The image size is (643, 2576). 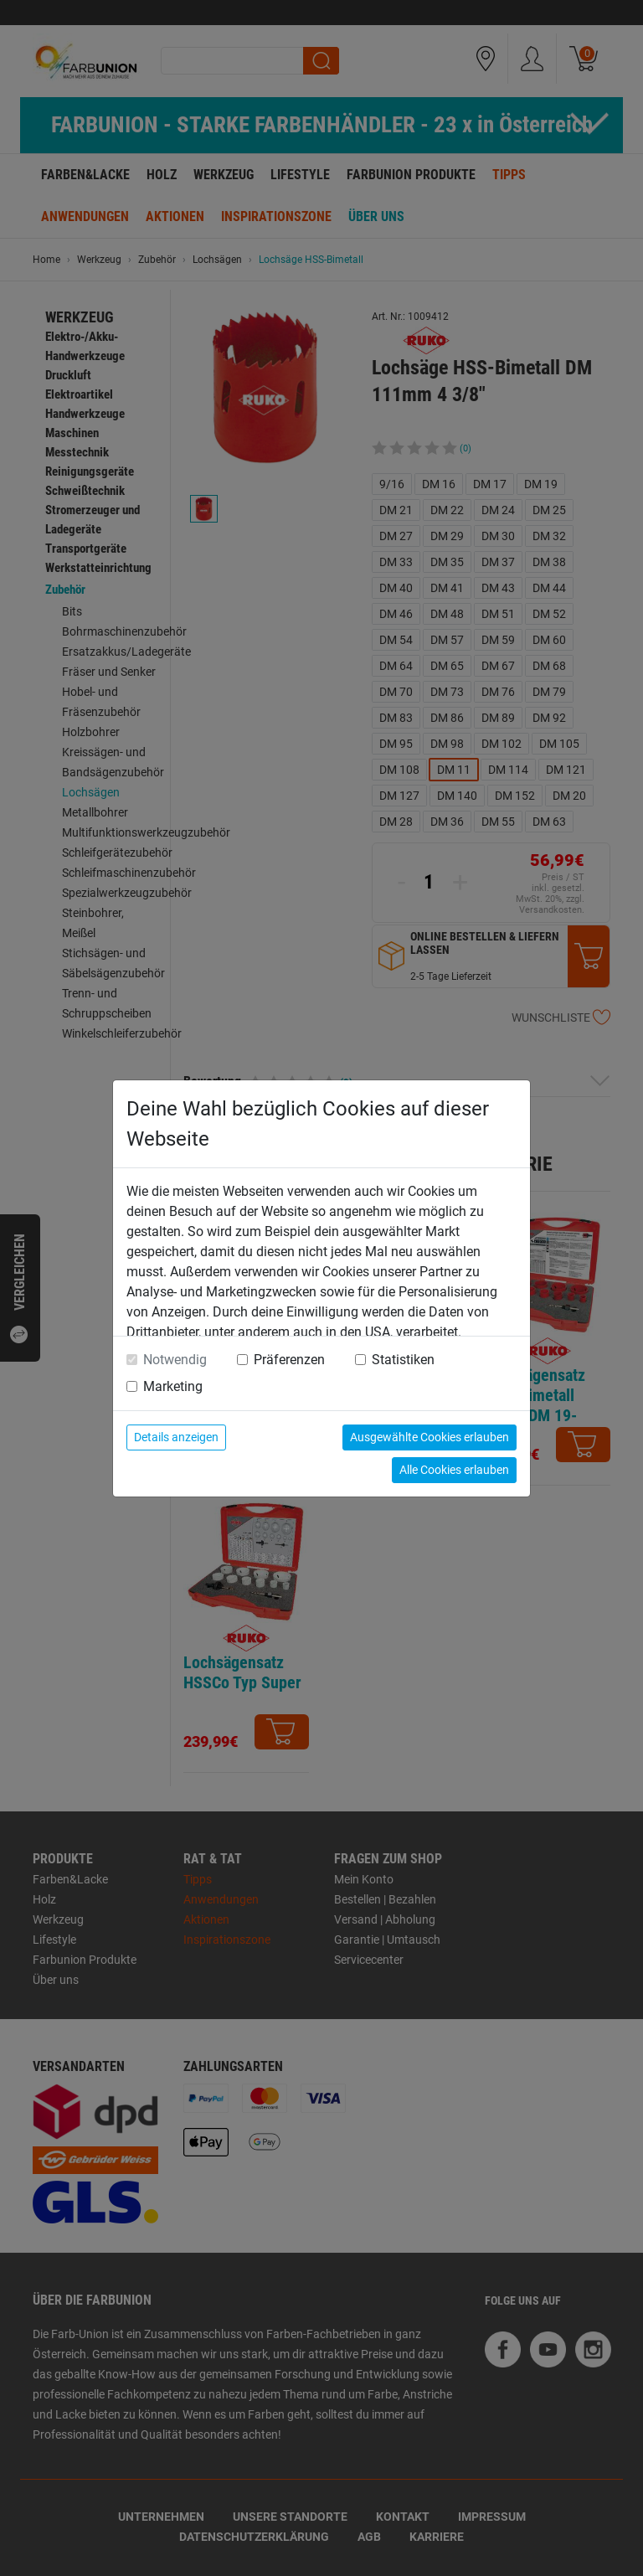 What do you see at coordinates (403, 1360) in the screenshot?
I see `Statistiken` at bounding box center [403, 1360].